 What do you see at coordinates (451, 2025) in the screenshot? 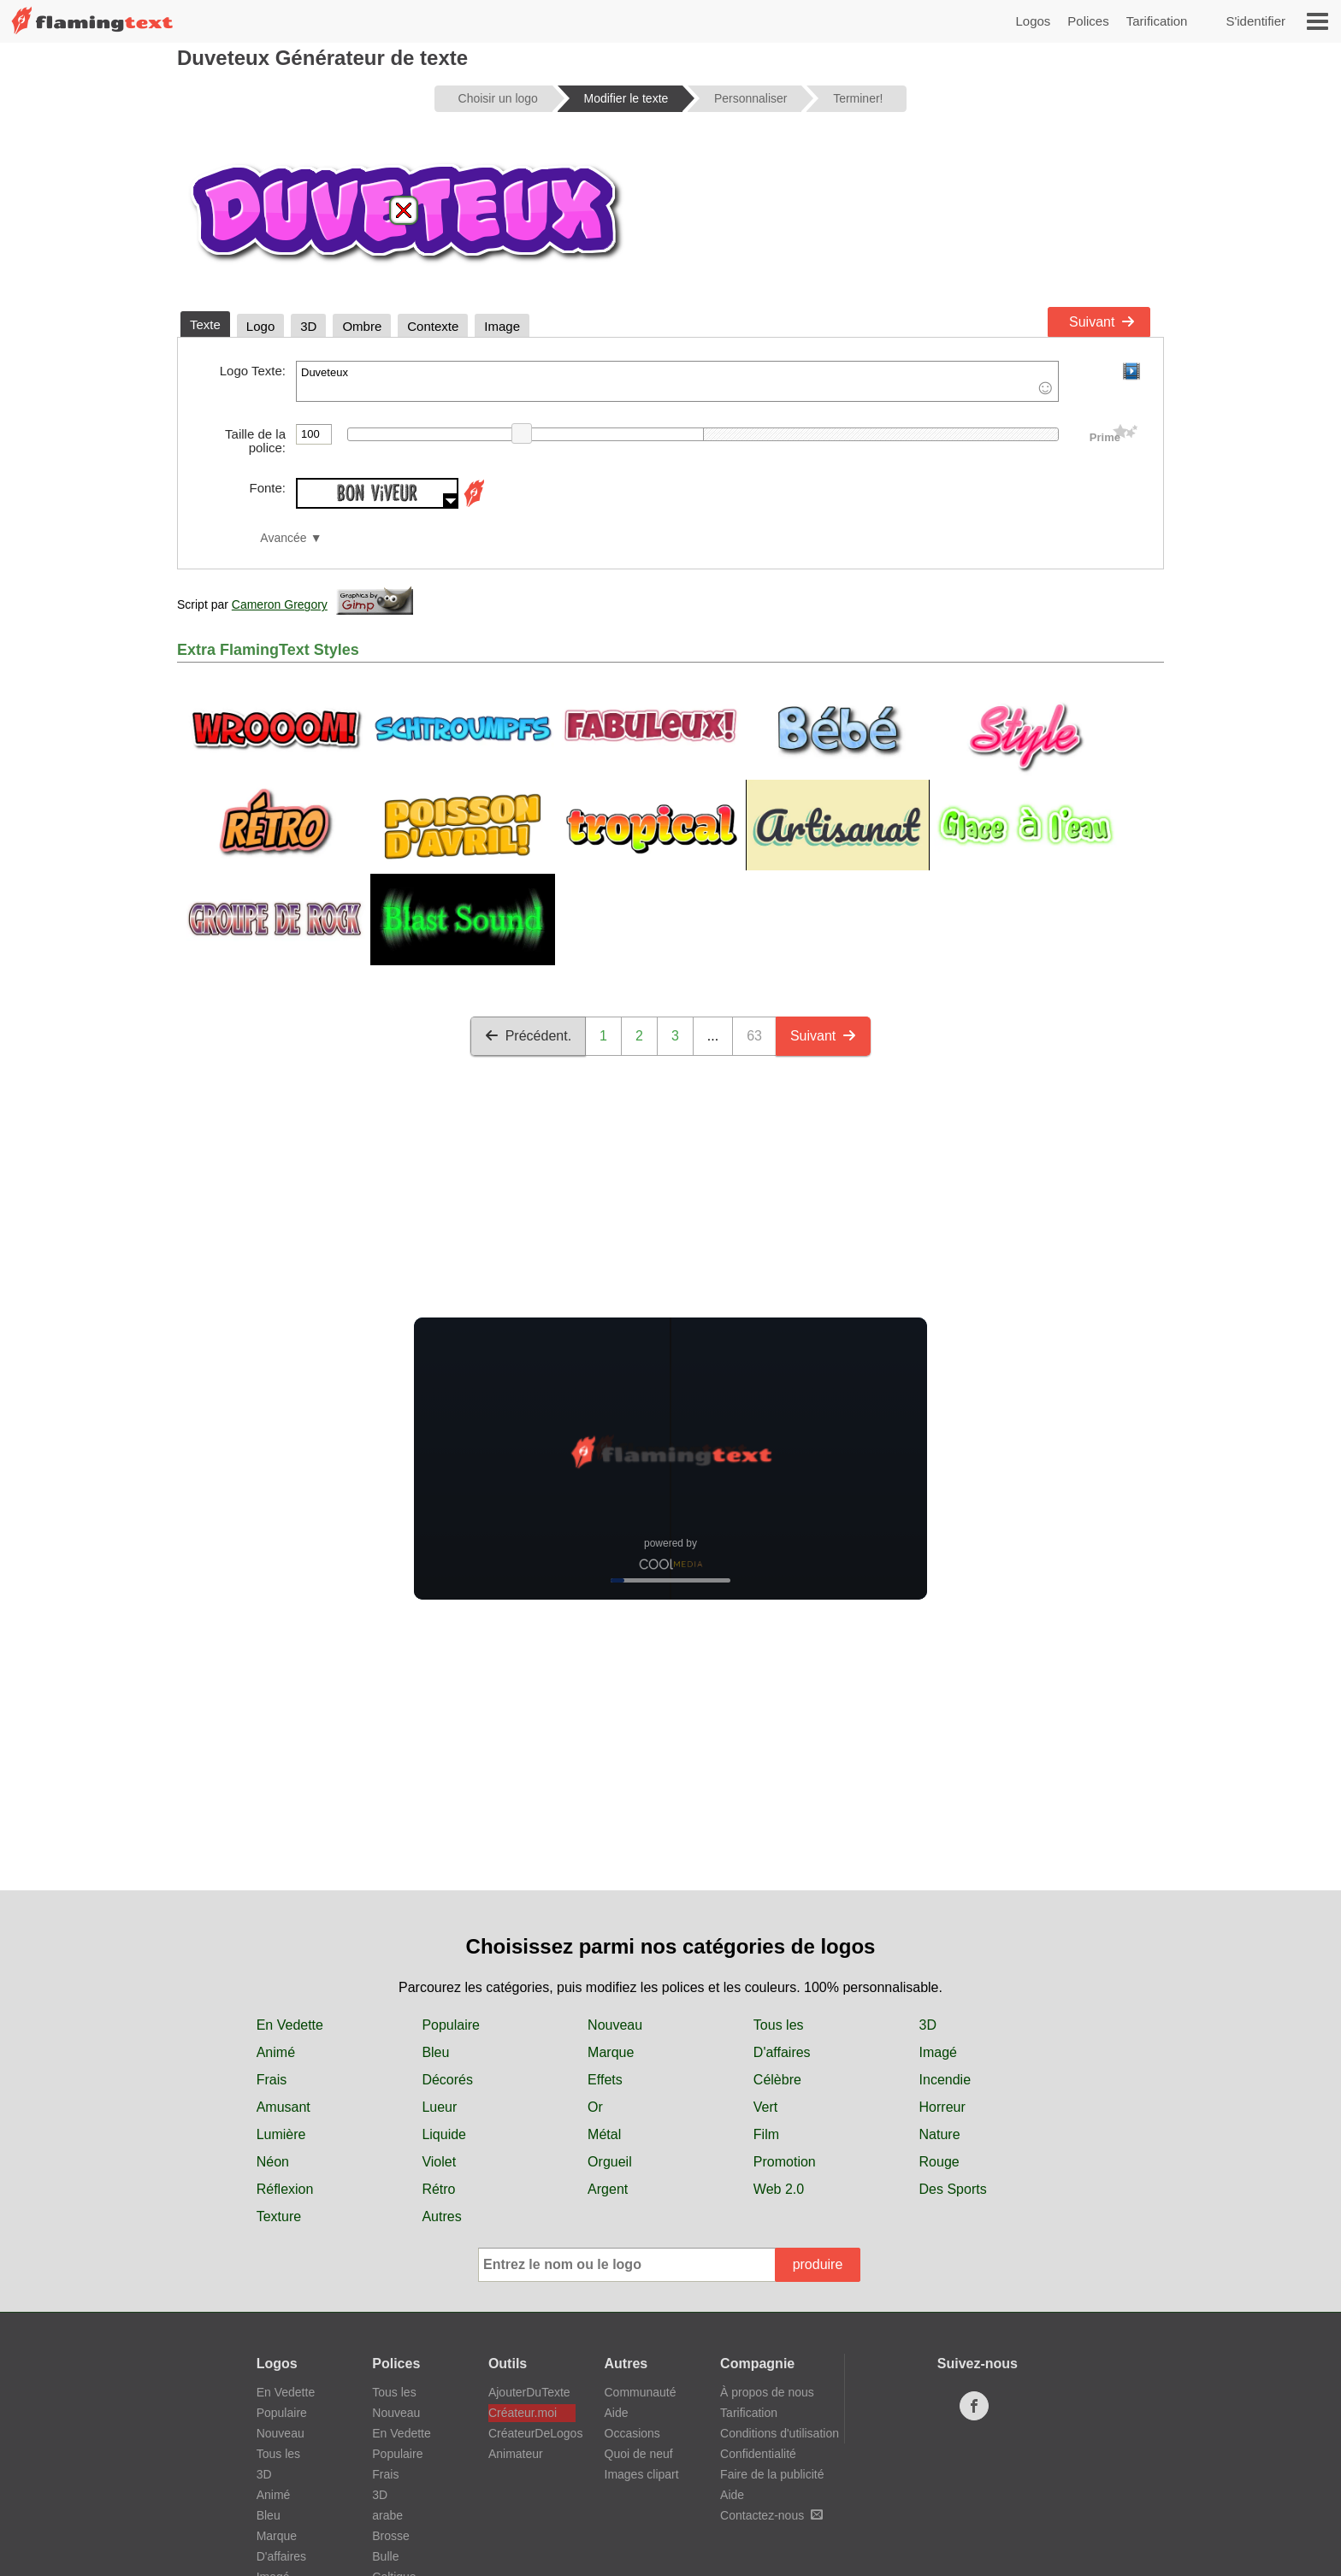
I see `Populaire` at bounding box center [451, 2025].